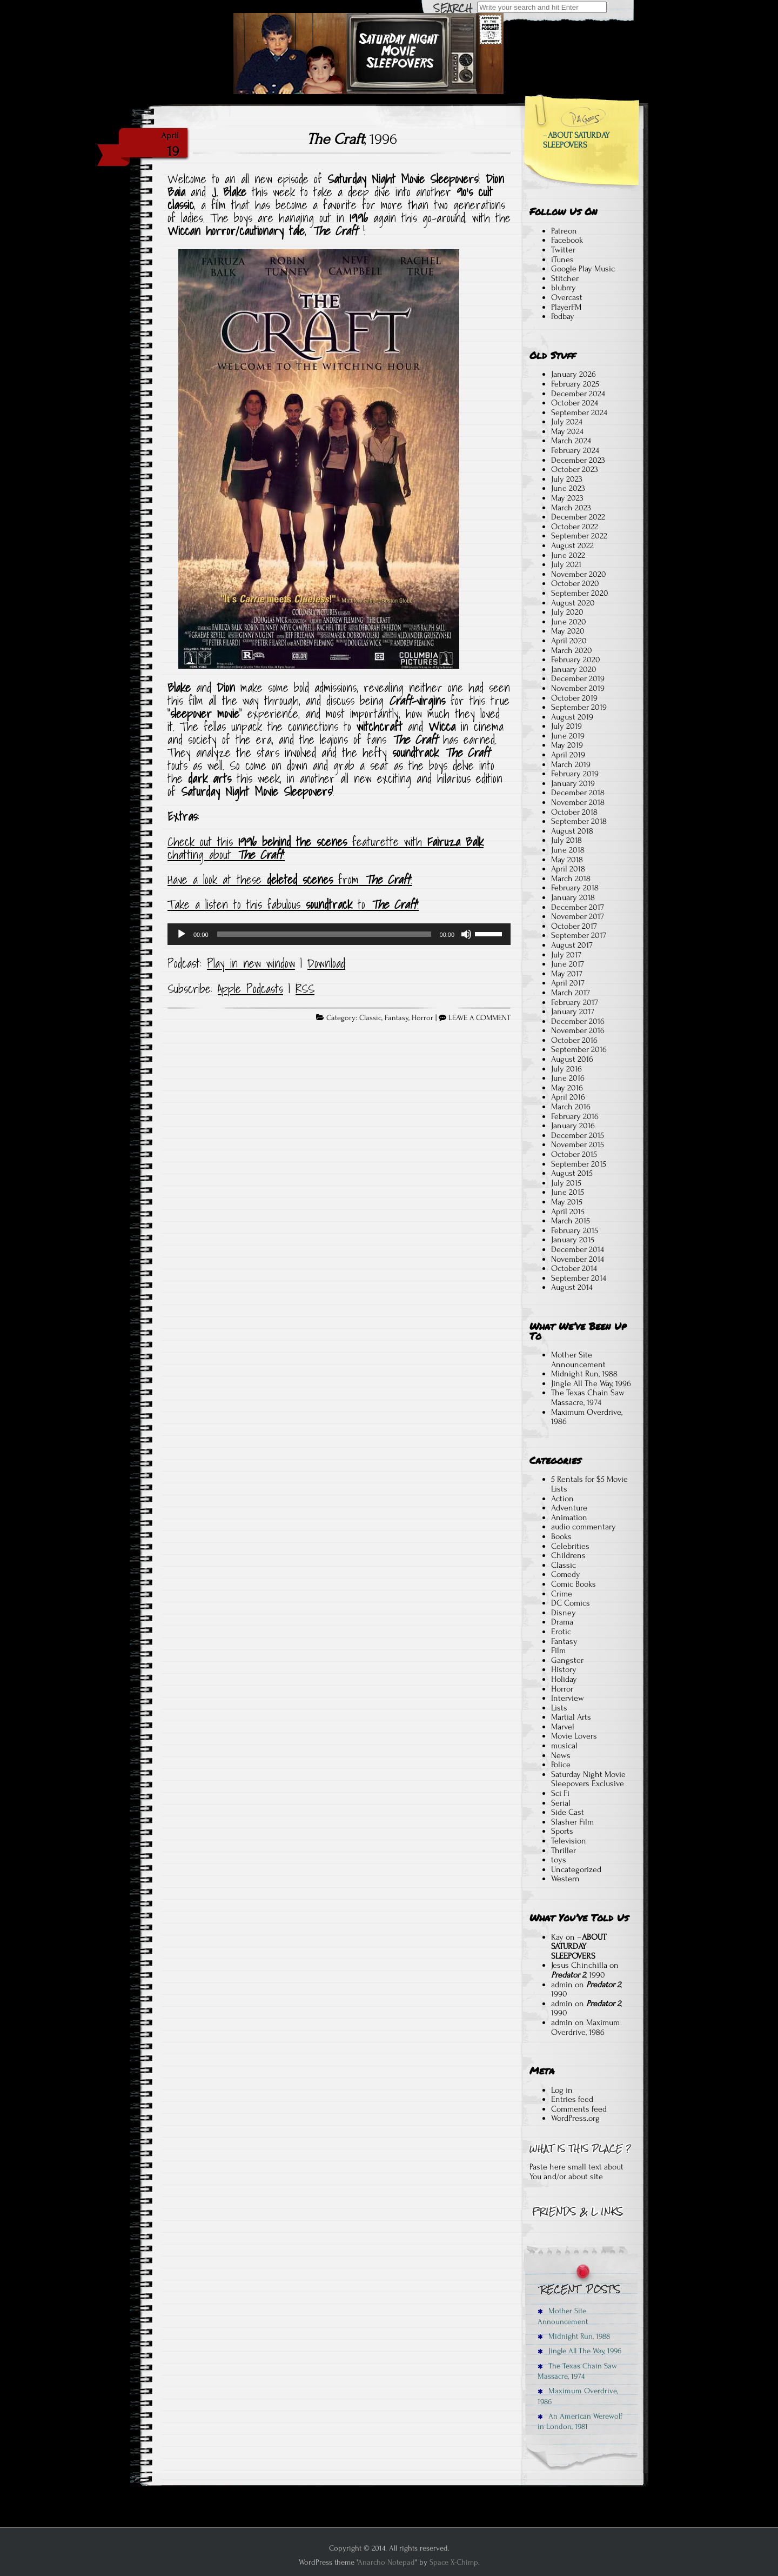 This screenshot has width=778, height=2576. What do you see at coordinates (394, 904) in the screenshot?
I see `The Craft [Take a listen to this fabulous soundtrack to The Craft! (opens in a new tab)]` at bounding box center [394, 904].